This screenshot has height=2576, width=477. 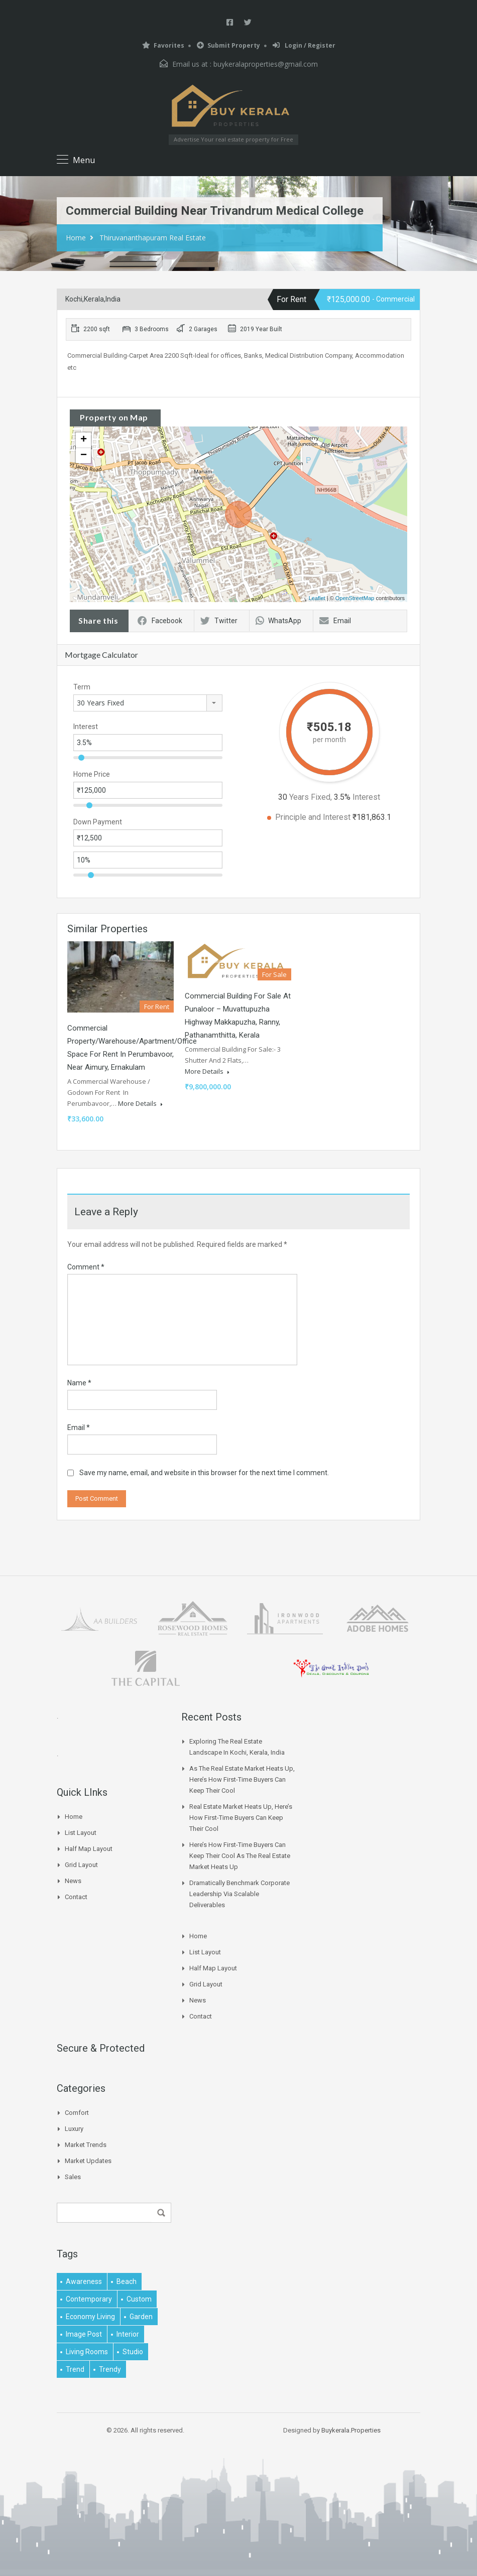 What do you see at coordinates (278, 621) in the screenshot?
I see `WhatsApp` at bounding box center [278, 621].